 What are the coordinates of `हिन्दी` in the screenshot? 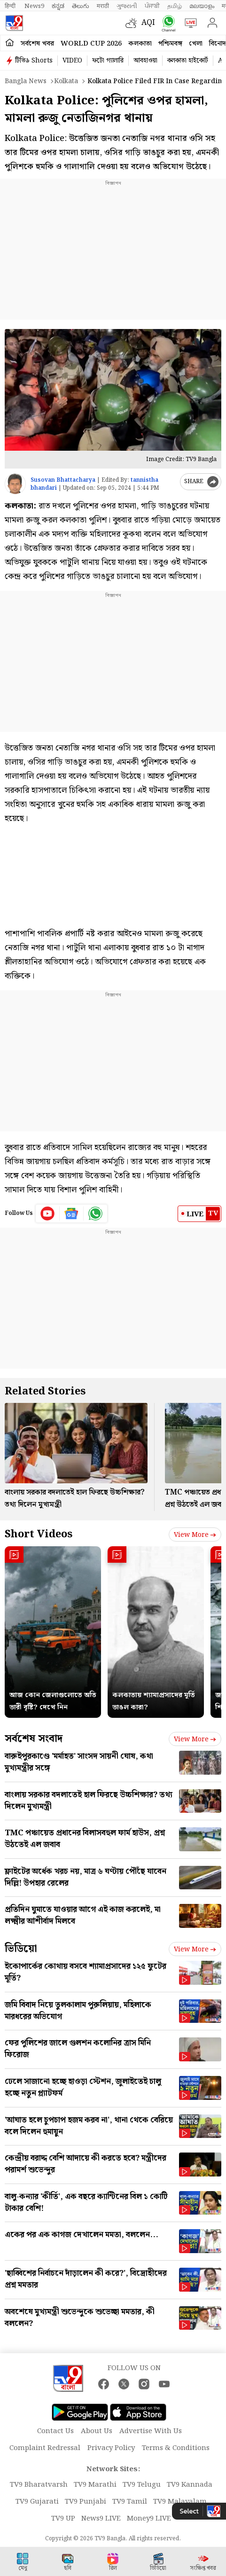 It's located at (11, 6).